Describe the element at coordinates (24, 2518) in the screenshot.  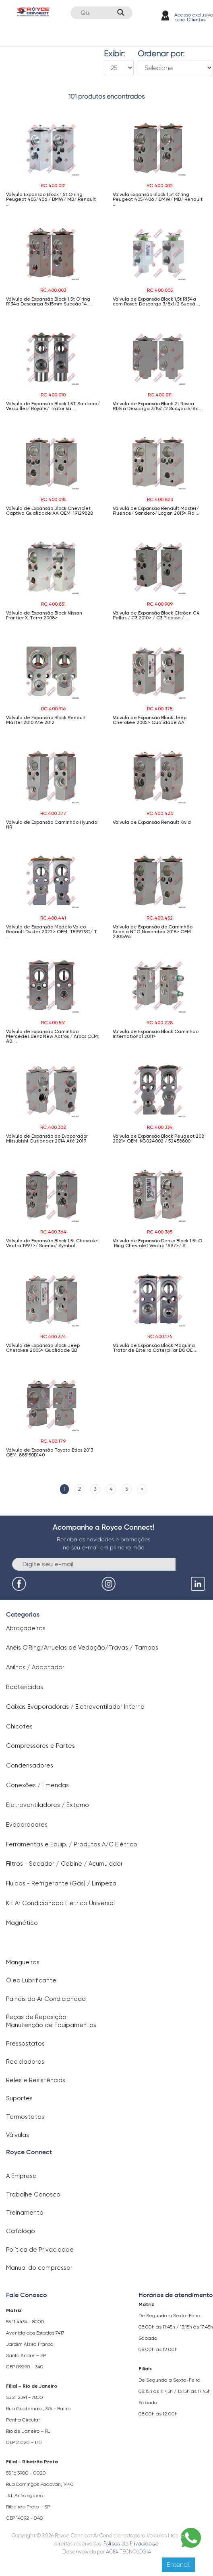
I see `CEP 14092 - 040` at that location.